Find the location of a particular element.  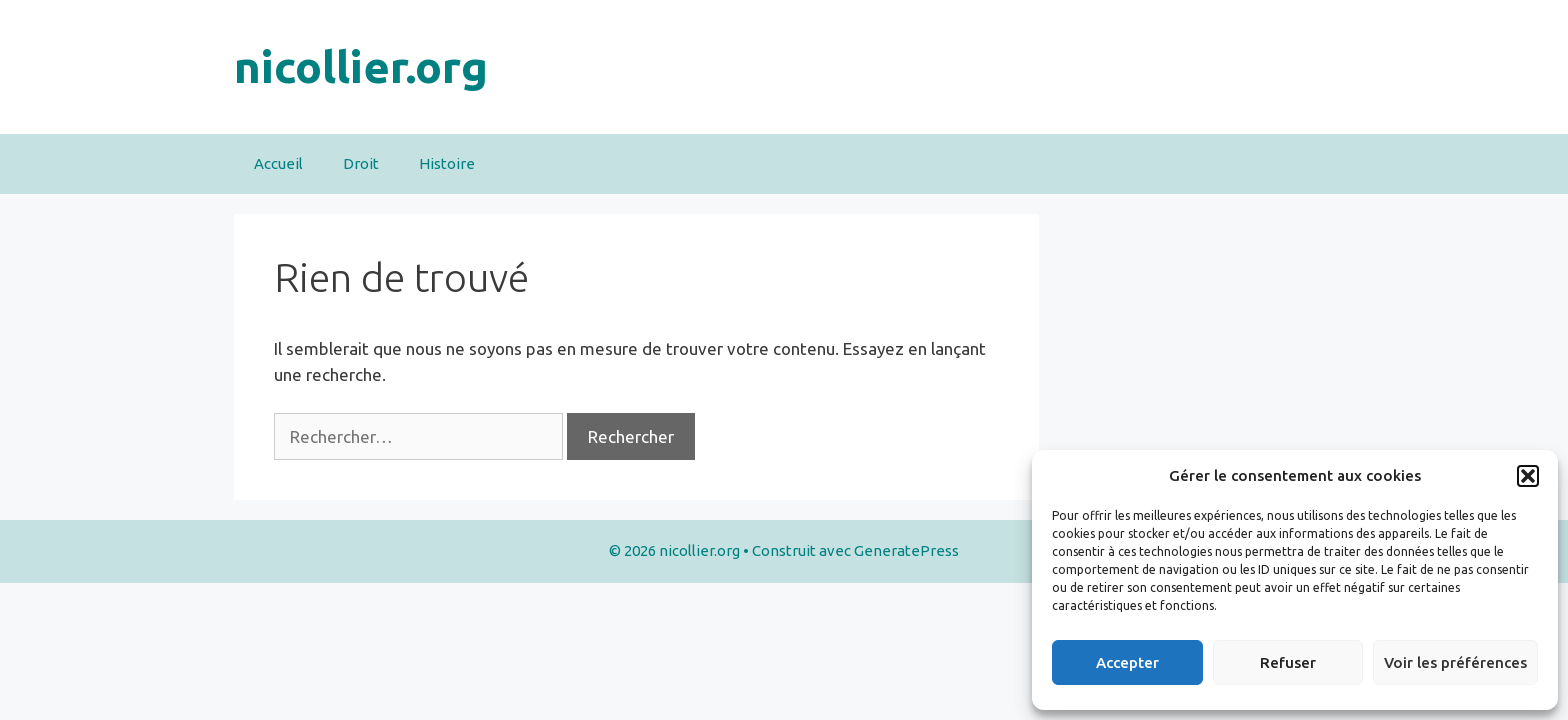

Droit is located at coordinates (361, 163).